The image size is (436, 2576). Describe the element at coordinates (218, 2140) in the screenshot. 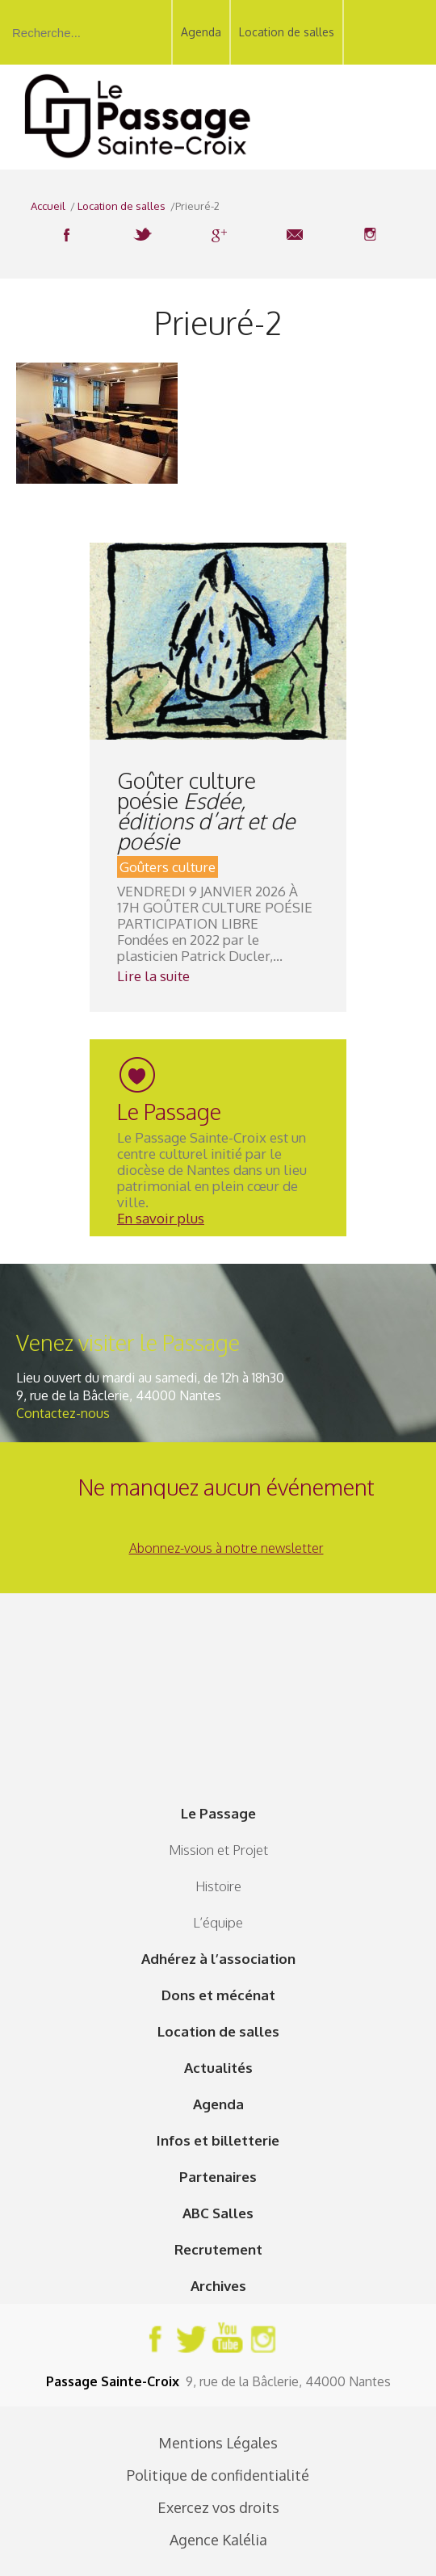

I see `Infos et billetterie` at that location.